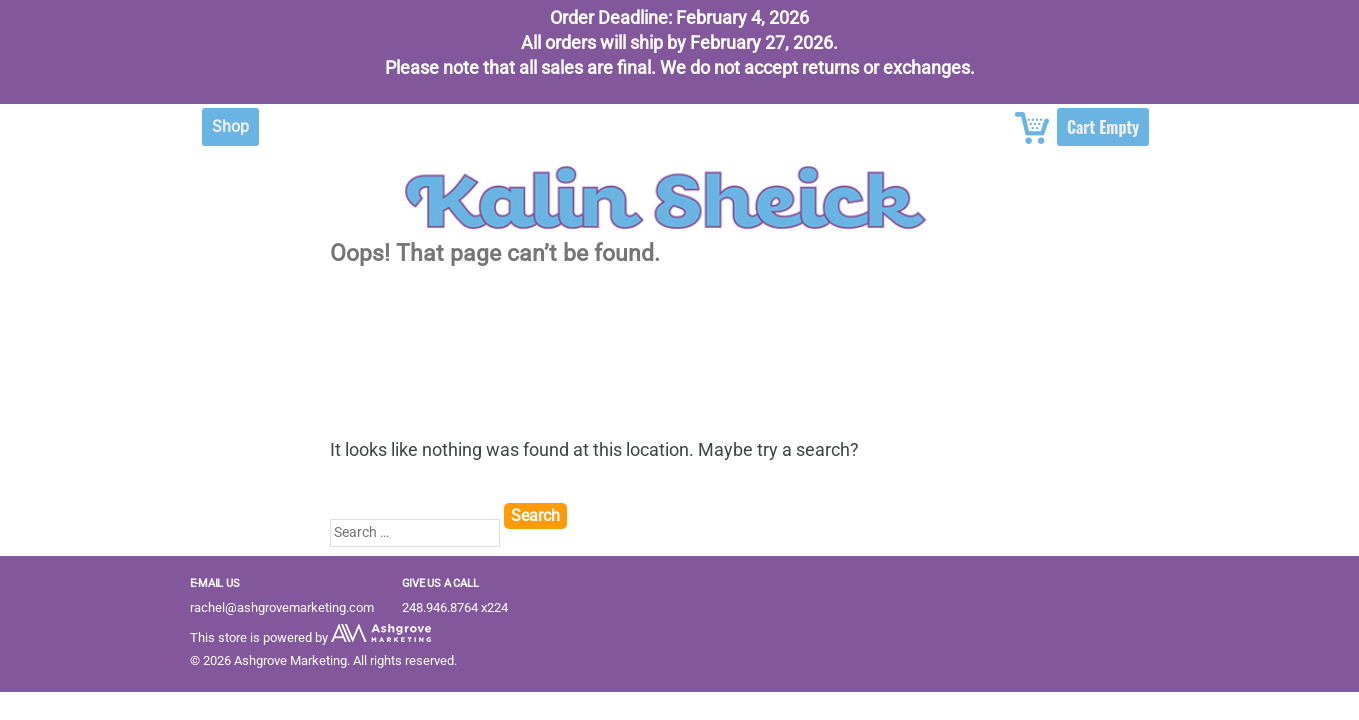  Describe the element at coordinates (455, 607) in the screenshot. I see `248.946.8764 x224` at that location.